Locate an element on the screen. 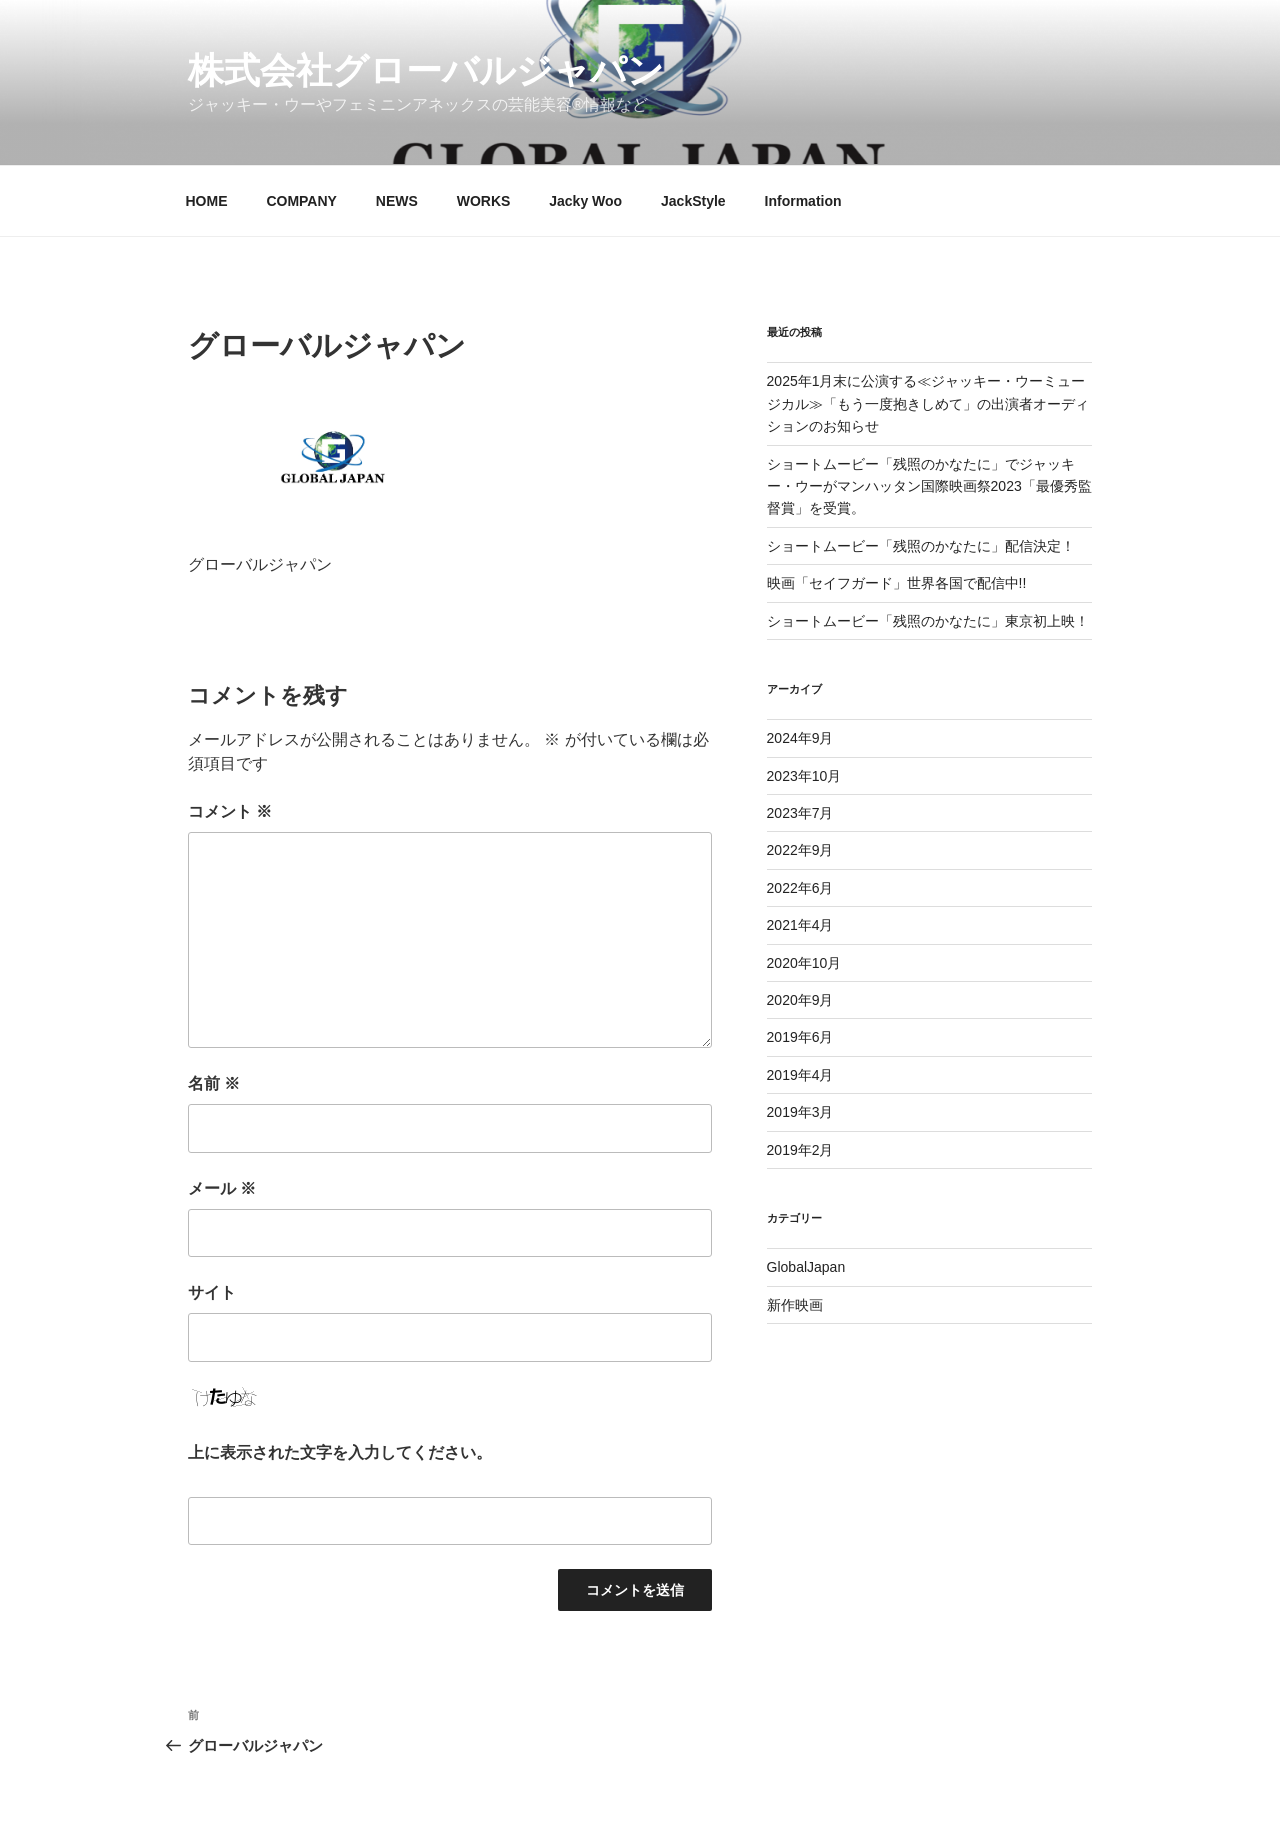 This screenshot has width=1280, height=1822. 2025年1月末に公演する≪ジャッキー・ウーミュージカル≫「もう一度抱きしめて」の出演者オーディションのお知らせ is located at coordinates (928, 403).